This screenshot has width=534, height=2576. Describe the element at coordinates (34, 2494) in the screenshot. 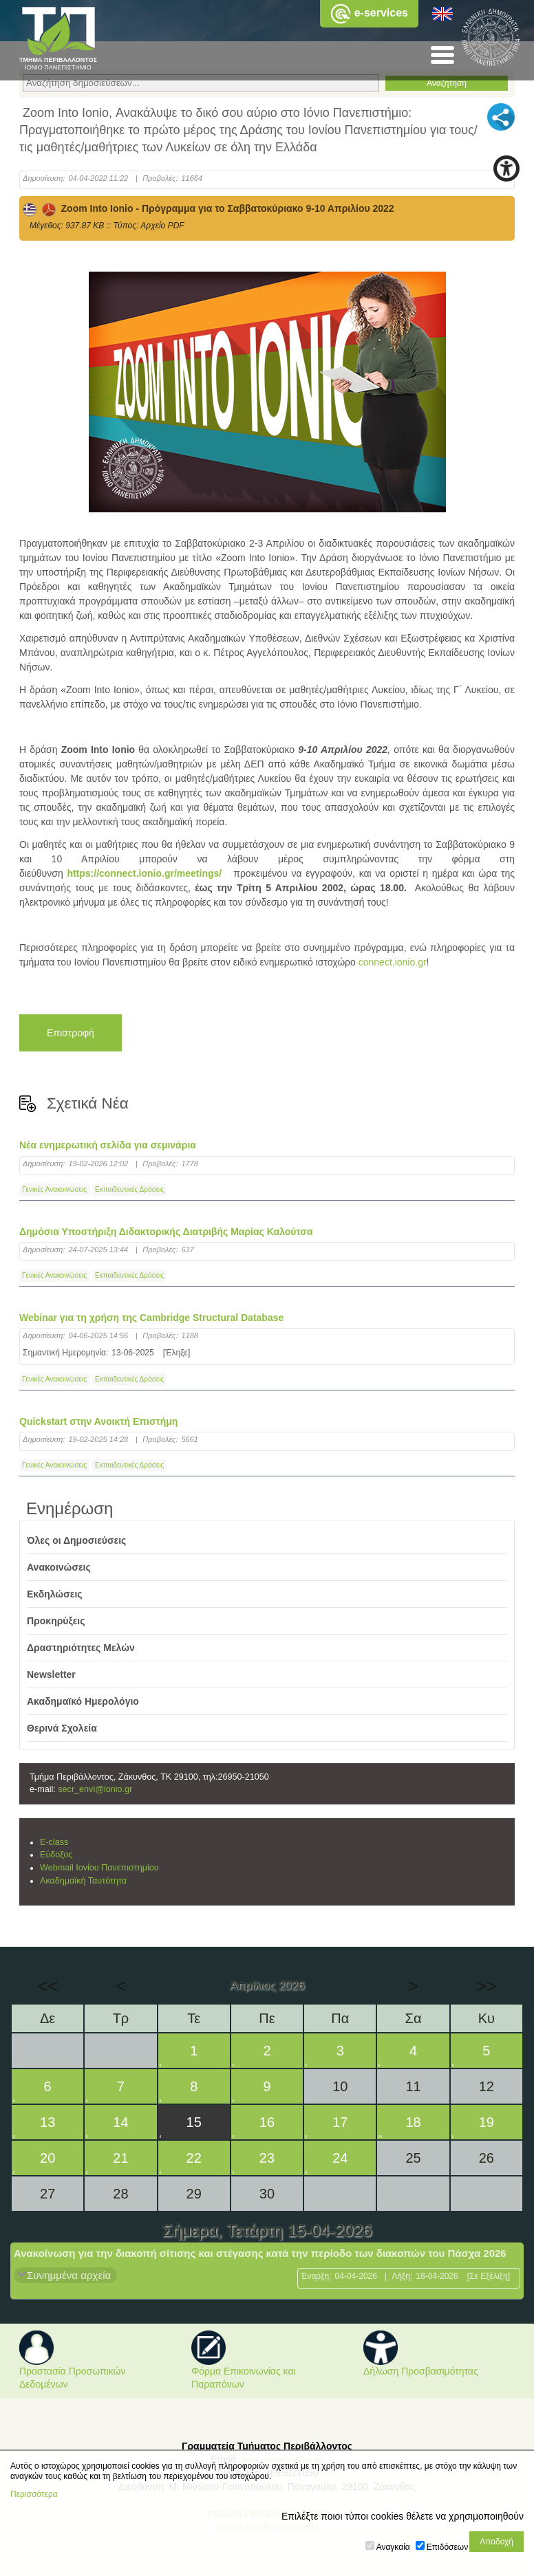

I see `Περισσότερα` at that location.